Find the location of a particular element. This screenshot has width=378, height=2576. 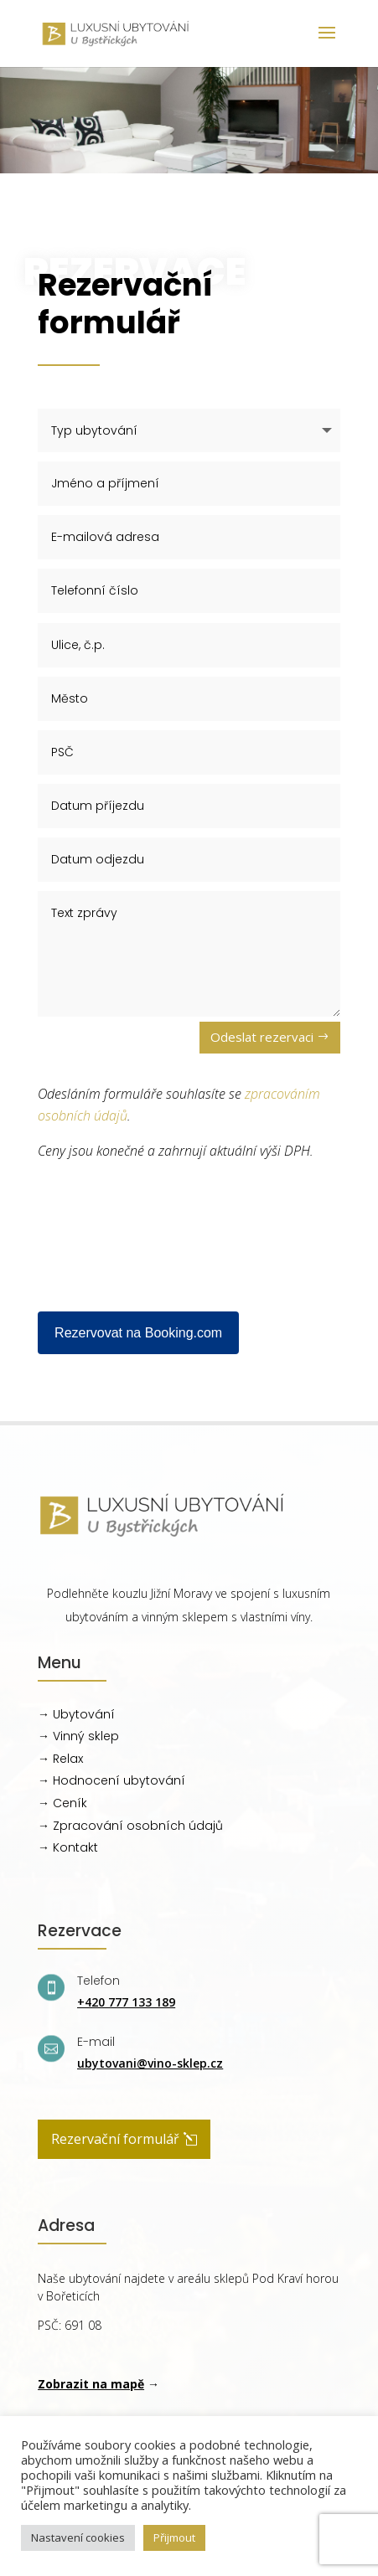

→ Relax is located at coordinates (60, 1758).